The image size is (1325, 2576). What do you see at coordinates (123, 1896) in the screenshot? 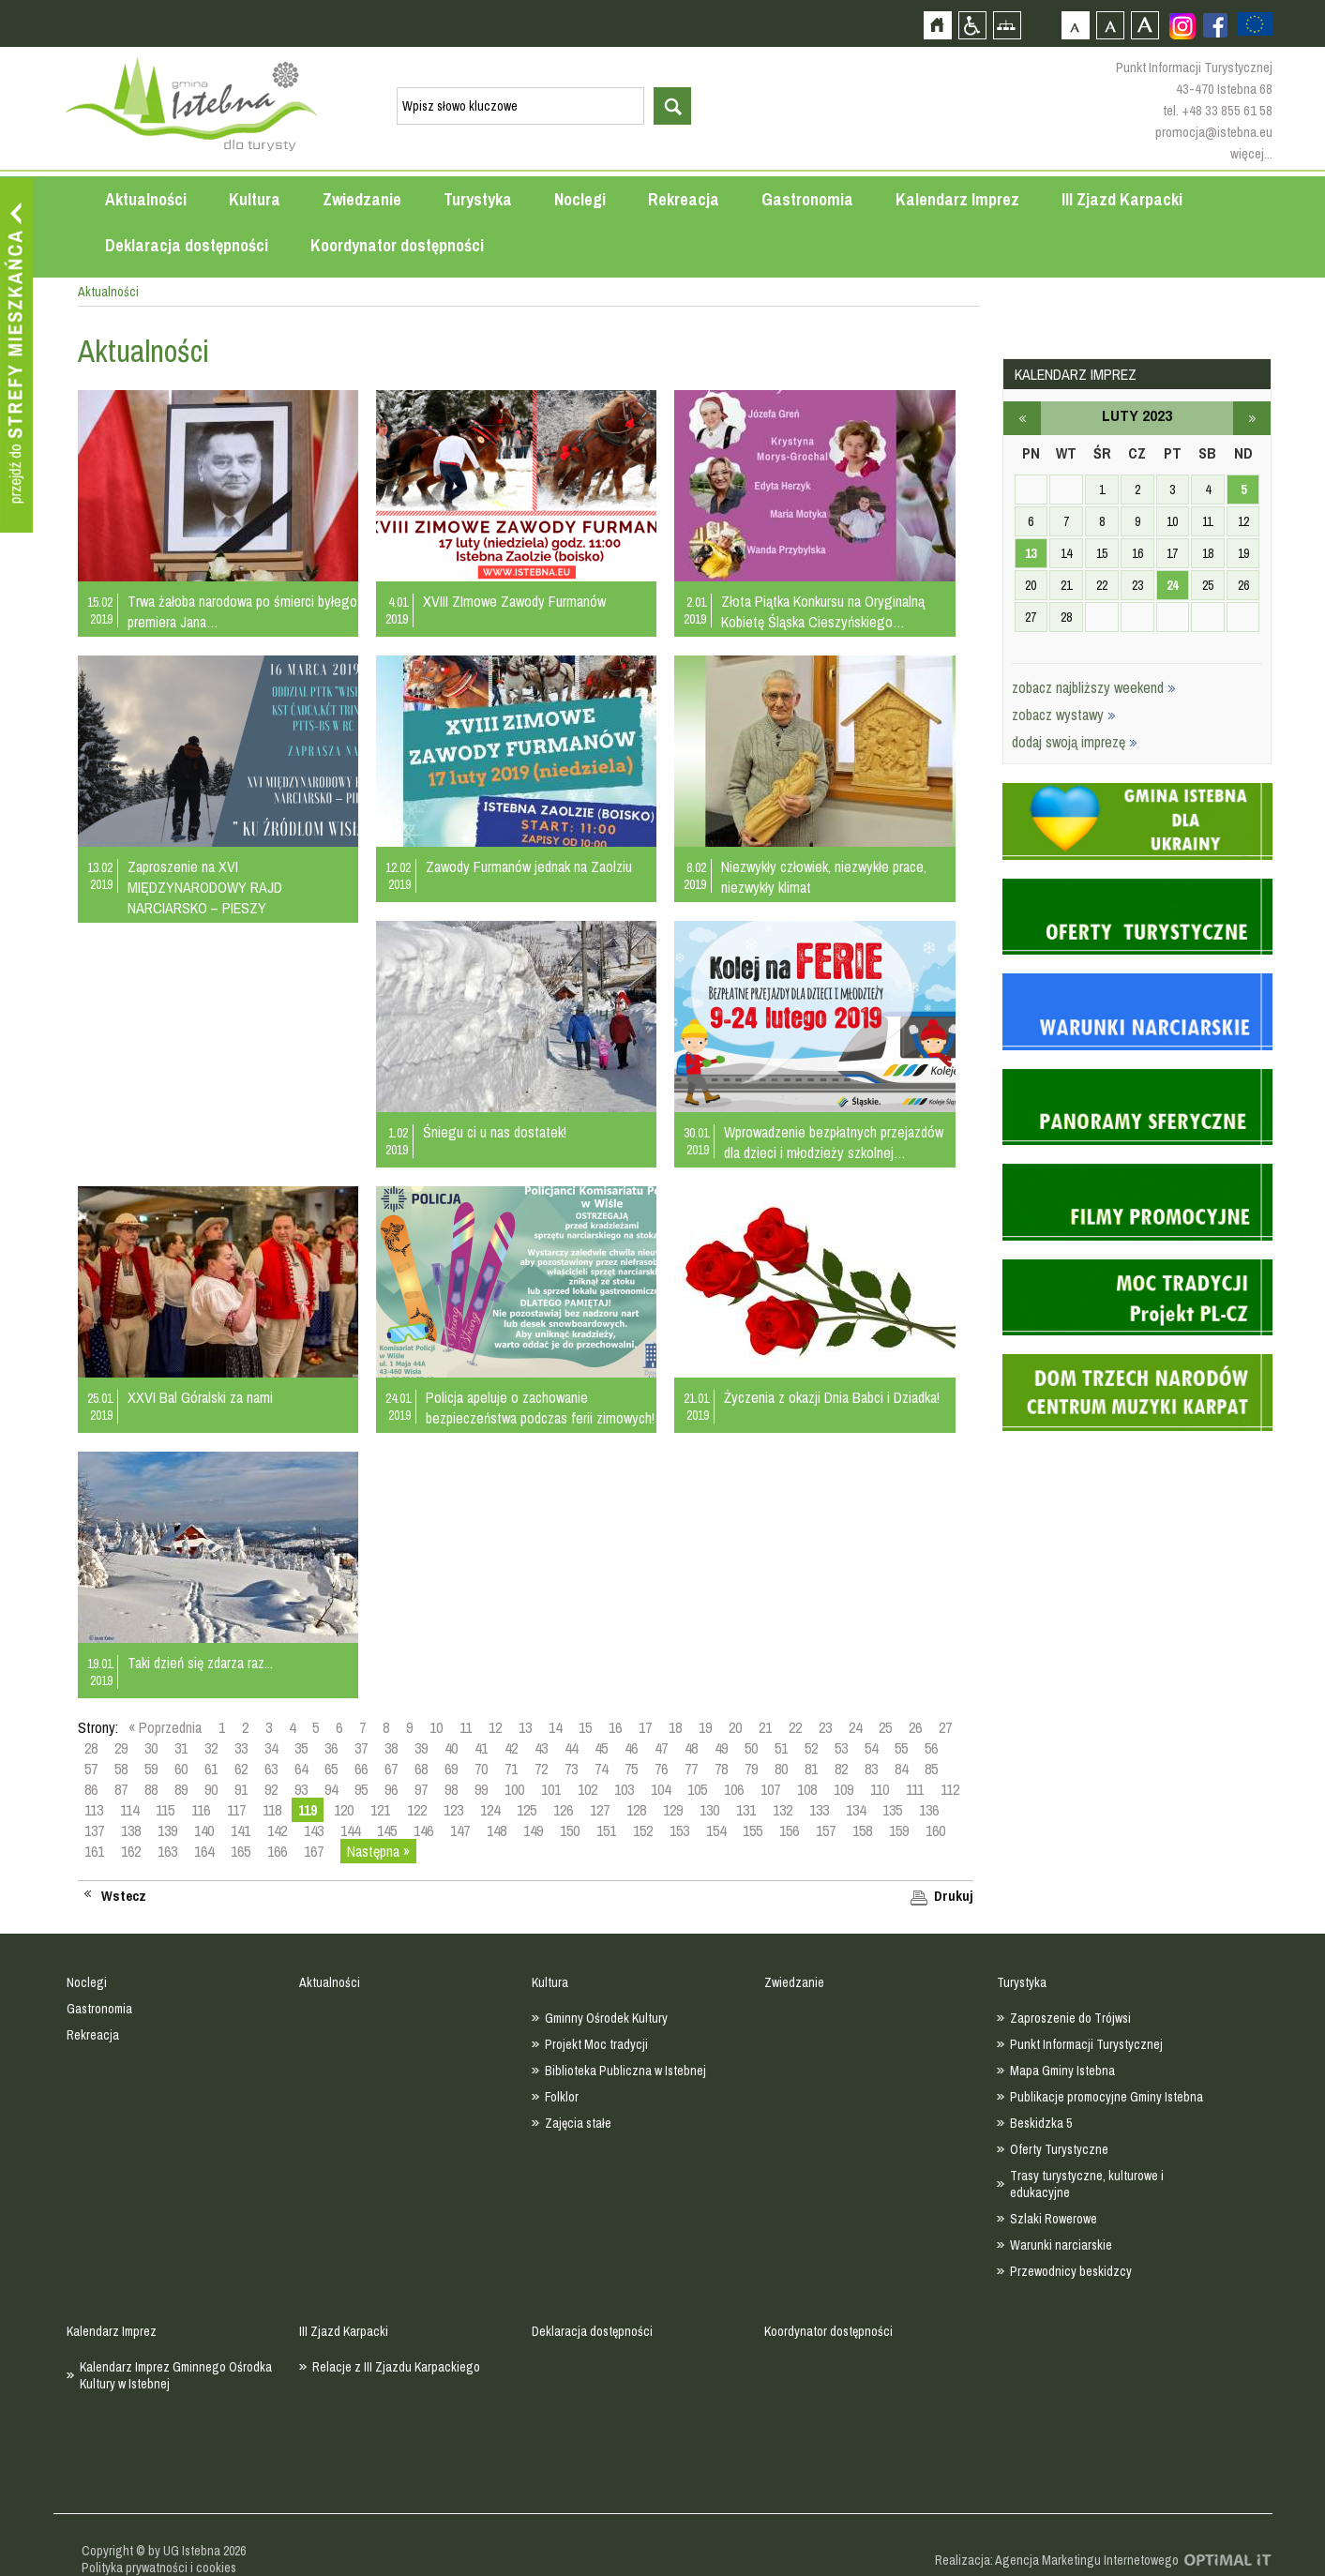
I see `Wstecz` at bounding box center [123, 1896].